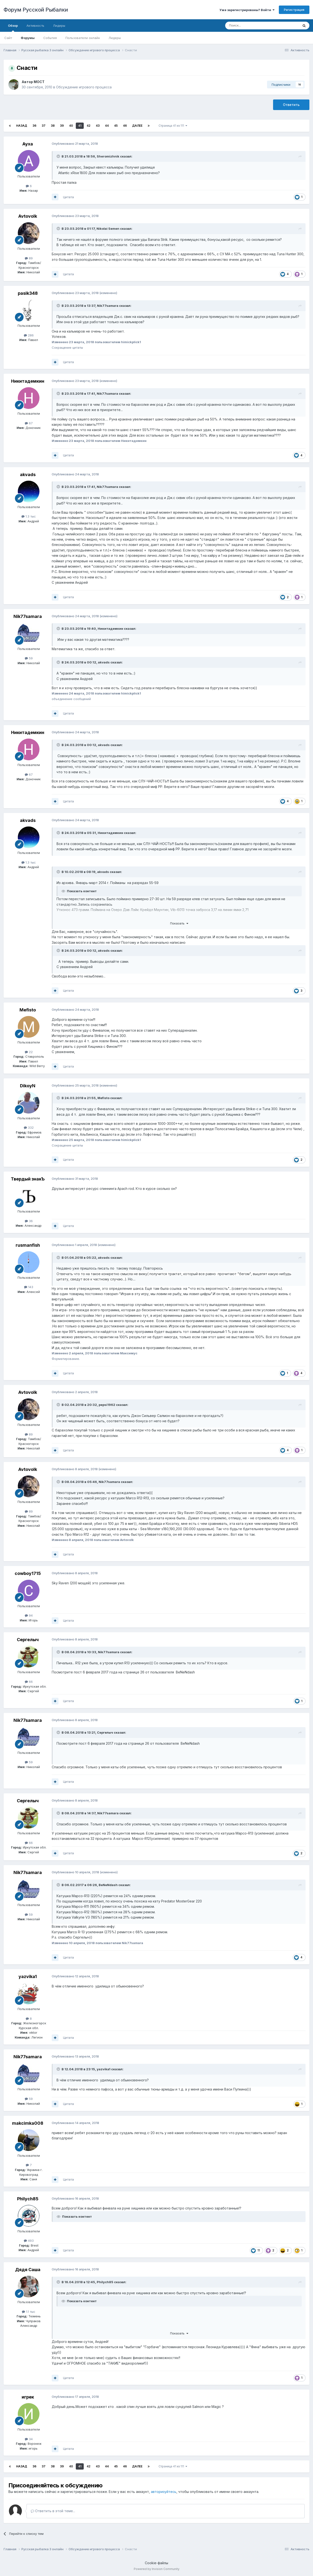 This screenshot has width=313, height=2576. I want to click on 43, so click(98, 125).